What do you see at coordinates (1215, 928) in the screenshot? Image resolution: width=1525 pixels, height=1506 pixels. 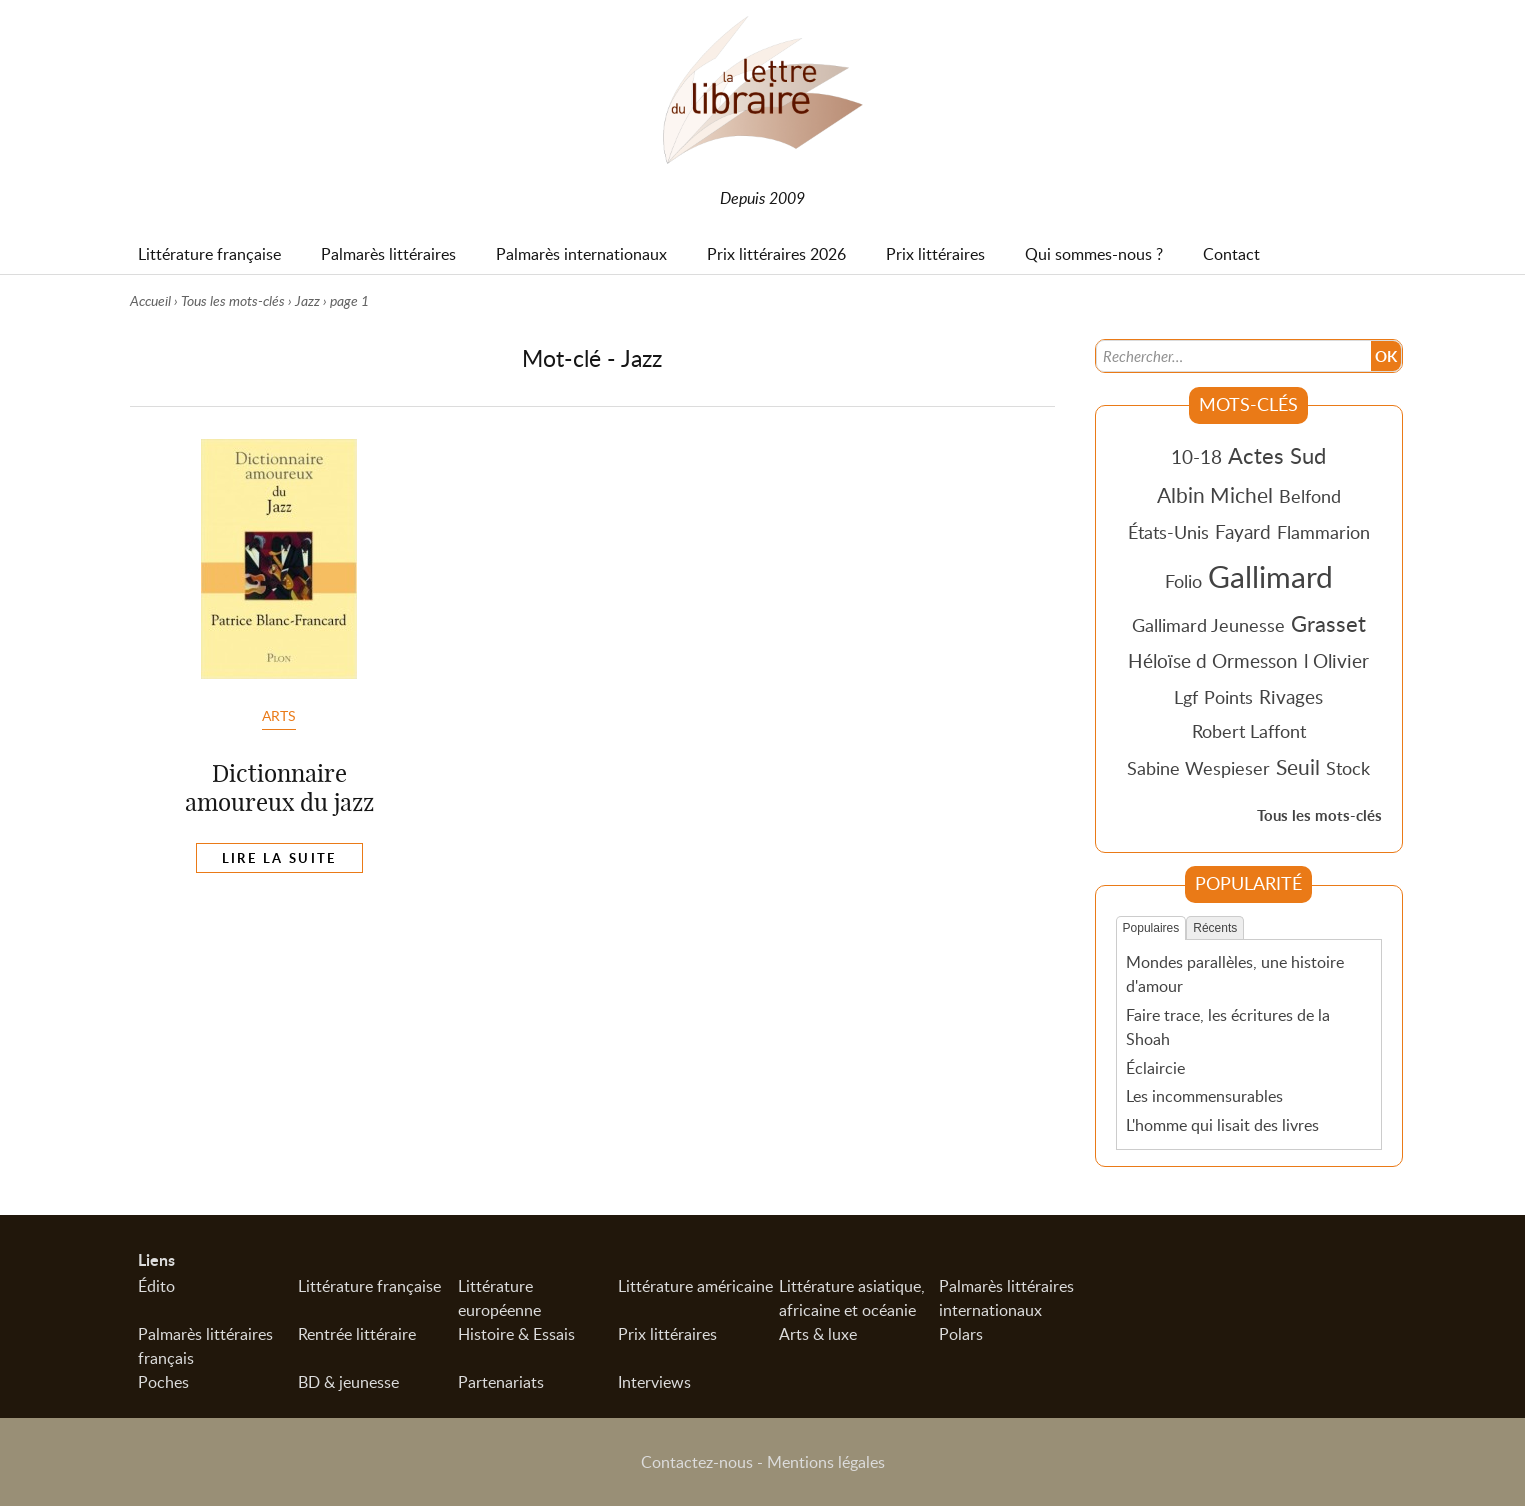 I see `Récents` at bounding box center [1215, 928].